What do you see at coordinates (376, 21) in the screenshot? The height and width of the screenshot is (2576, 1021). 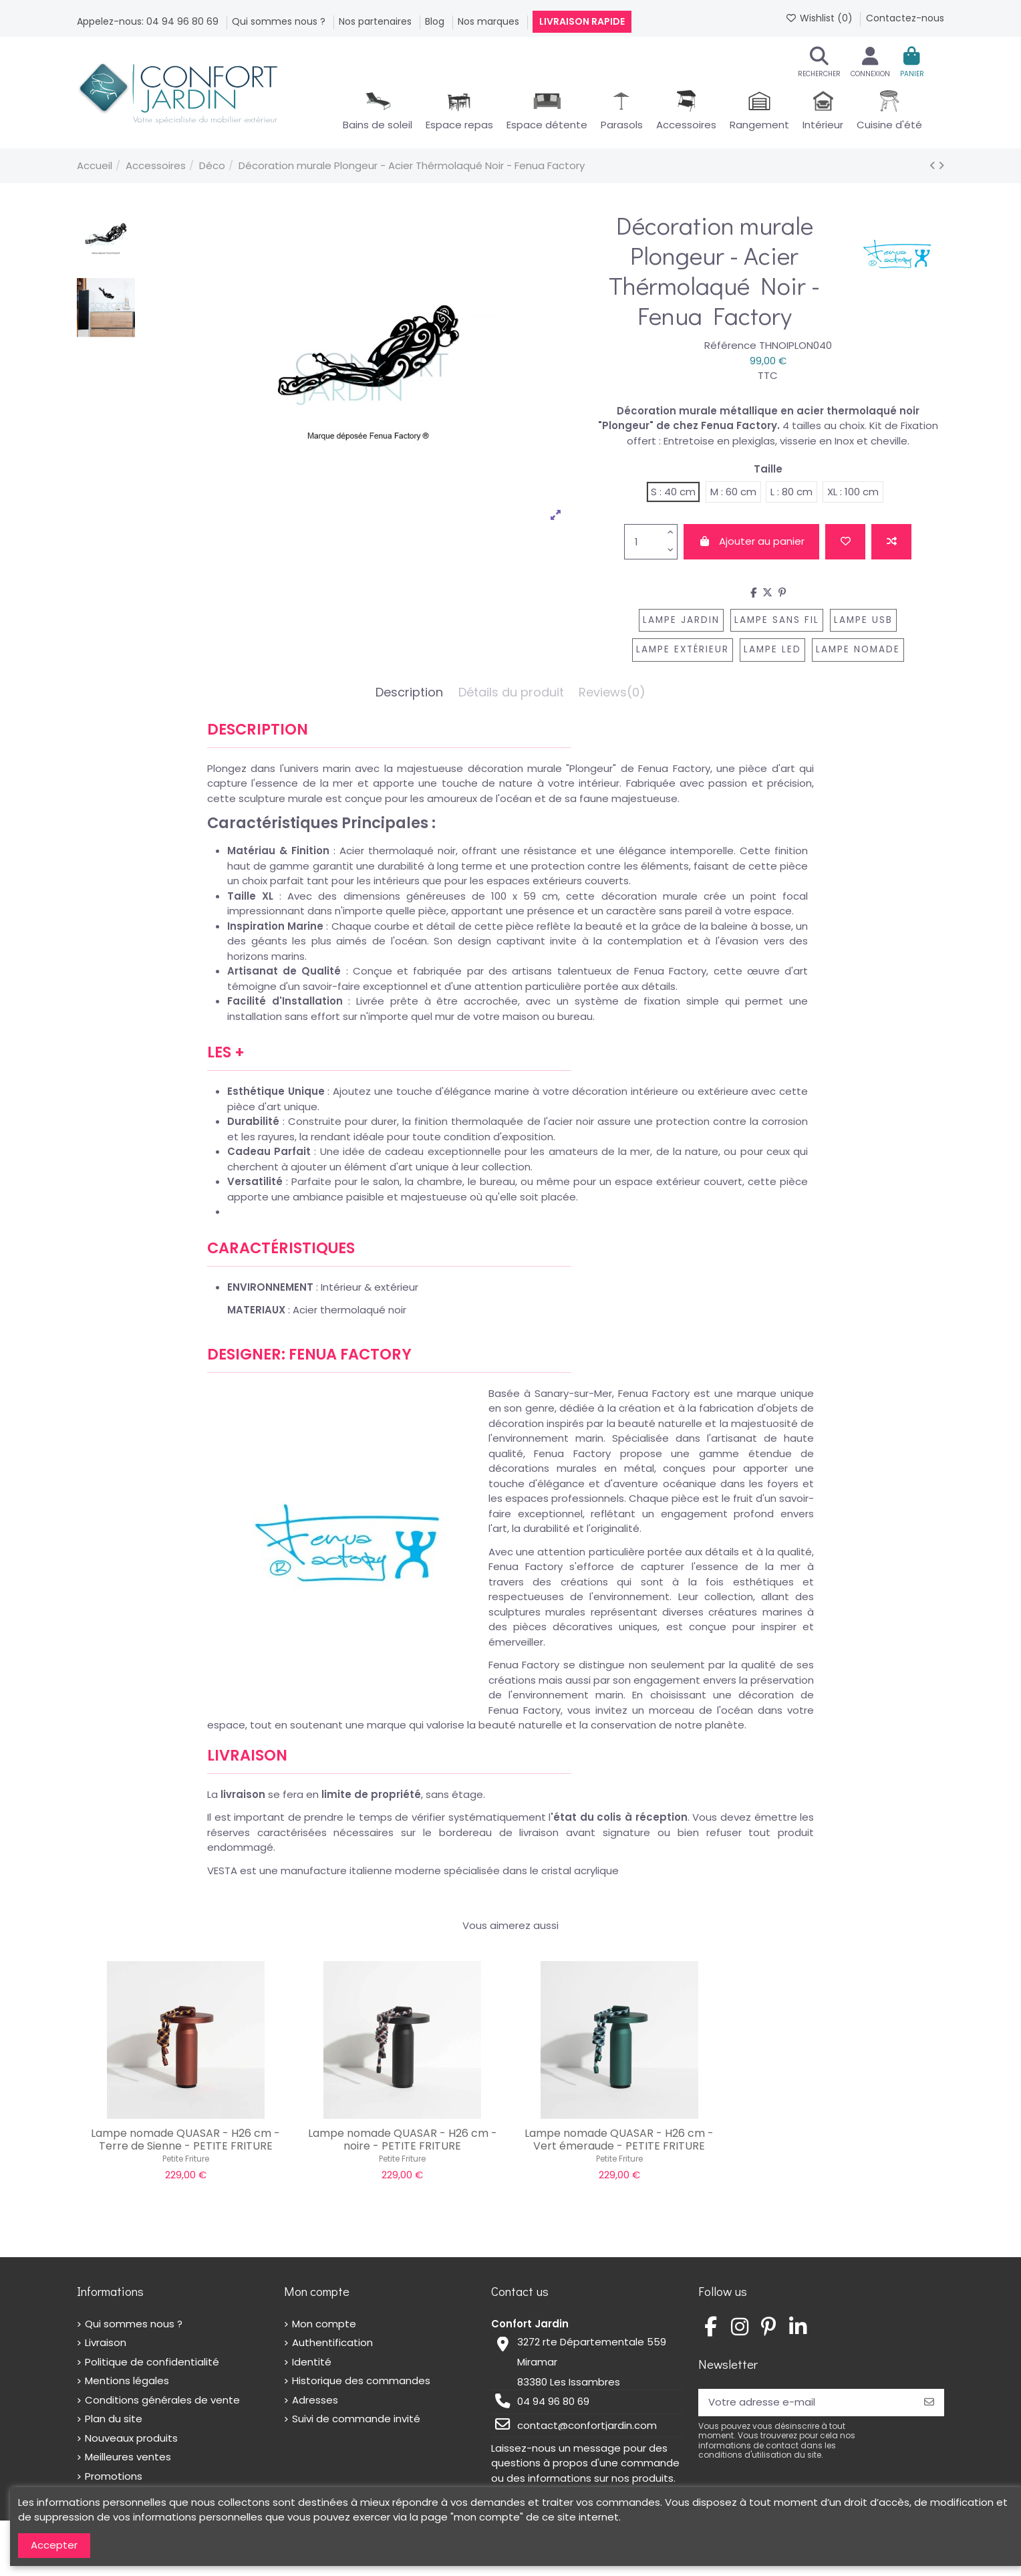 I see `Nos partenaires` at bounding box center [376, 21].